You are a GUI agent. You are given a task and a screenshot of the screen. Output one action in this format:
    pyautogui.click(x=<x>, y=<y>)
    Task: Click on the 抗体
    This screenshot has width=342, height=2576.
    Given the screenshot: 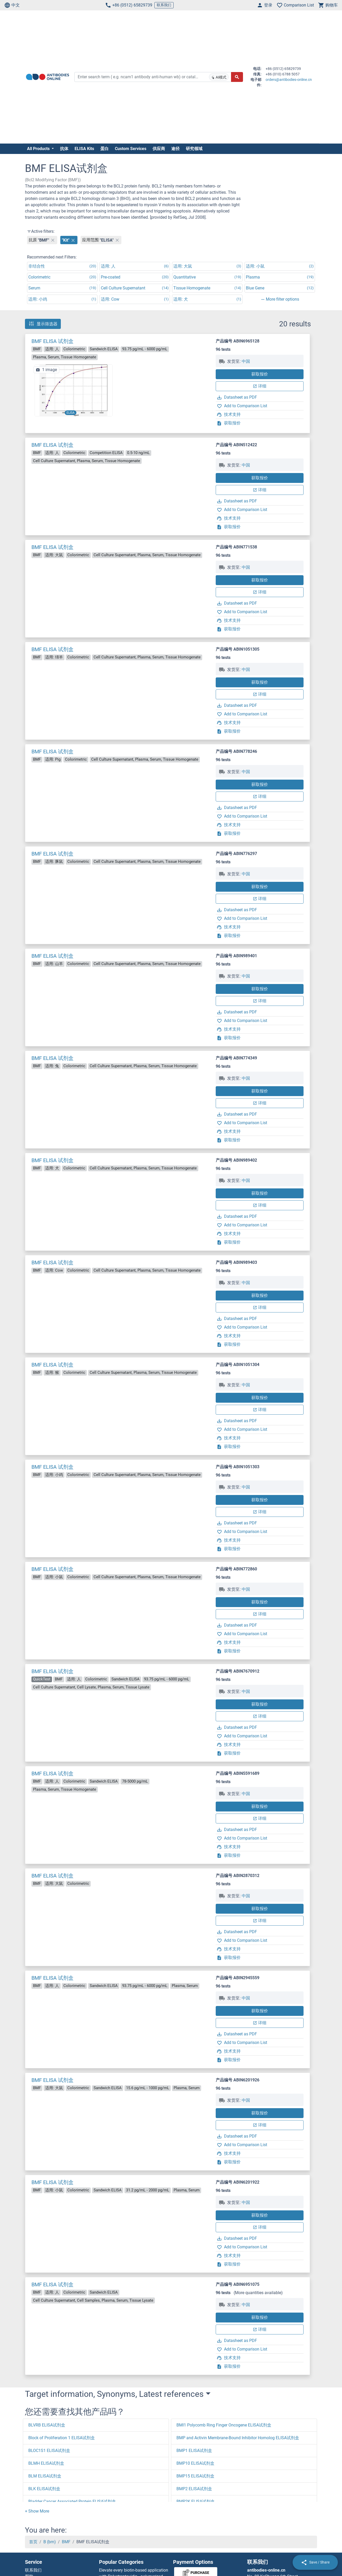 What is the action you would take?
    pyautogui.click(x=64, y=148)
    